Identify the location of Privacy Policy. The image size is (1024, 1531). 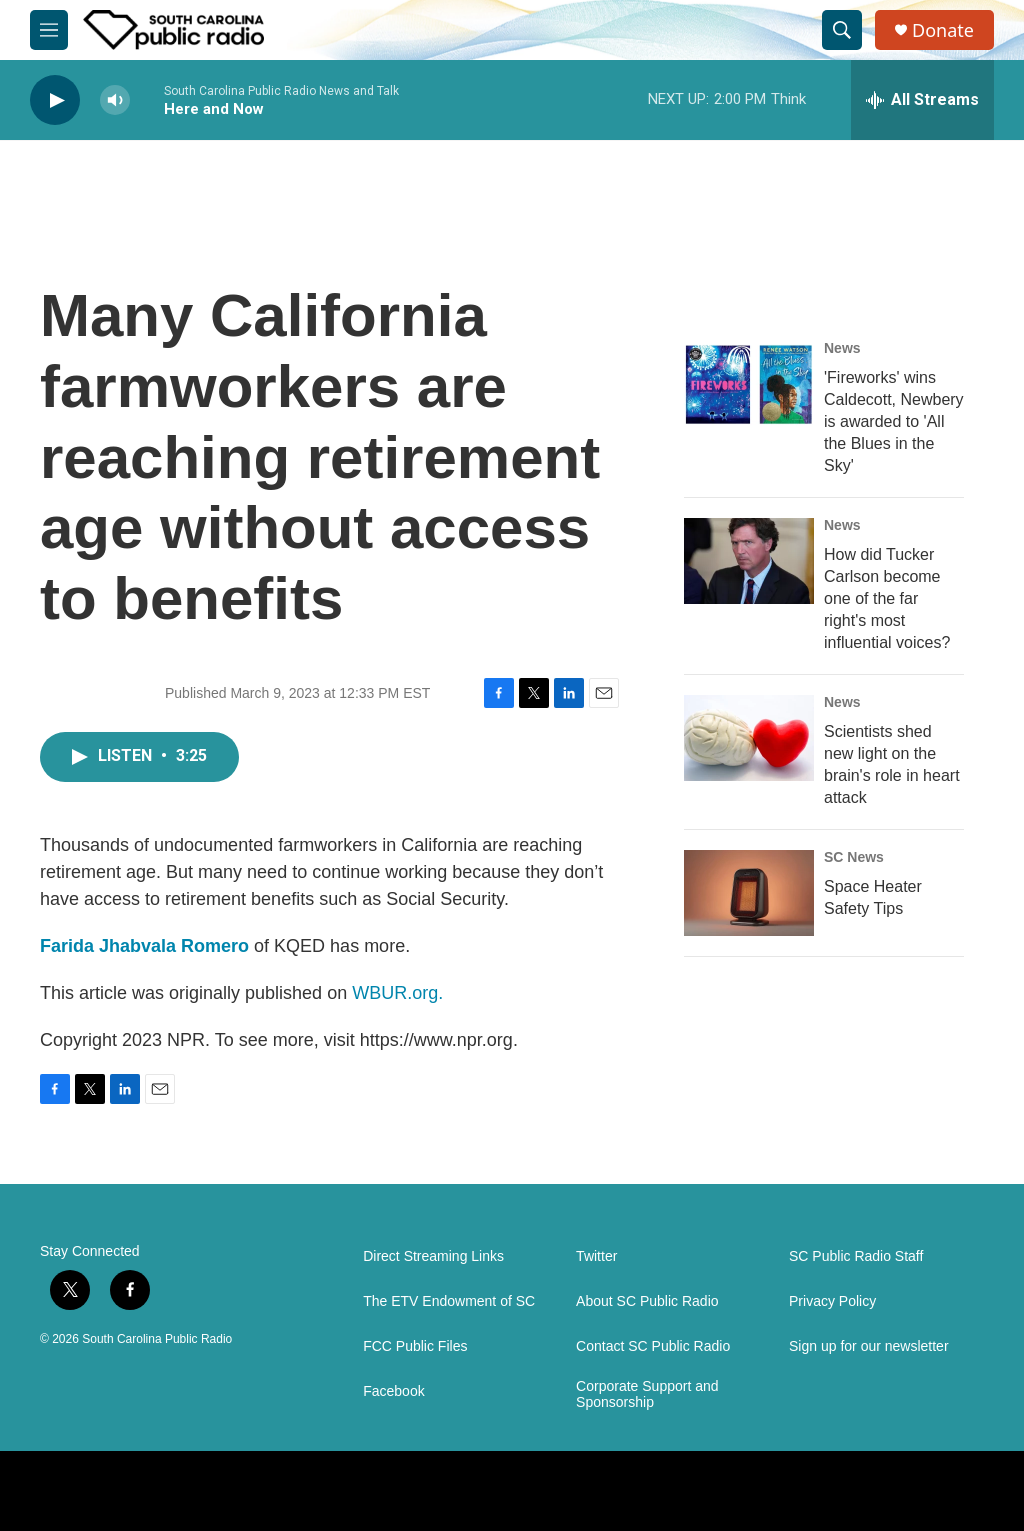
(832, 1301).